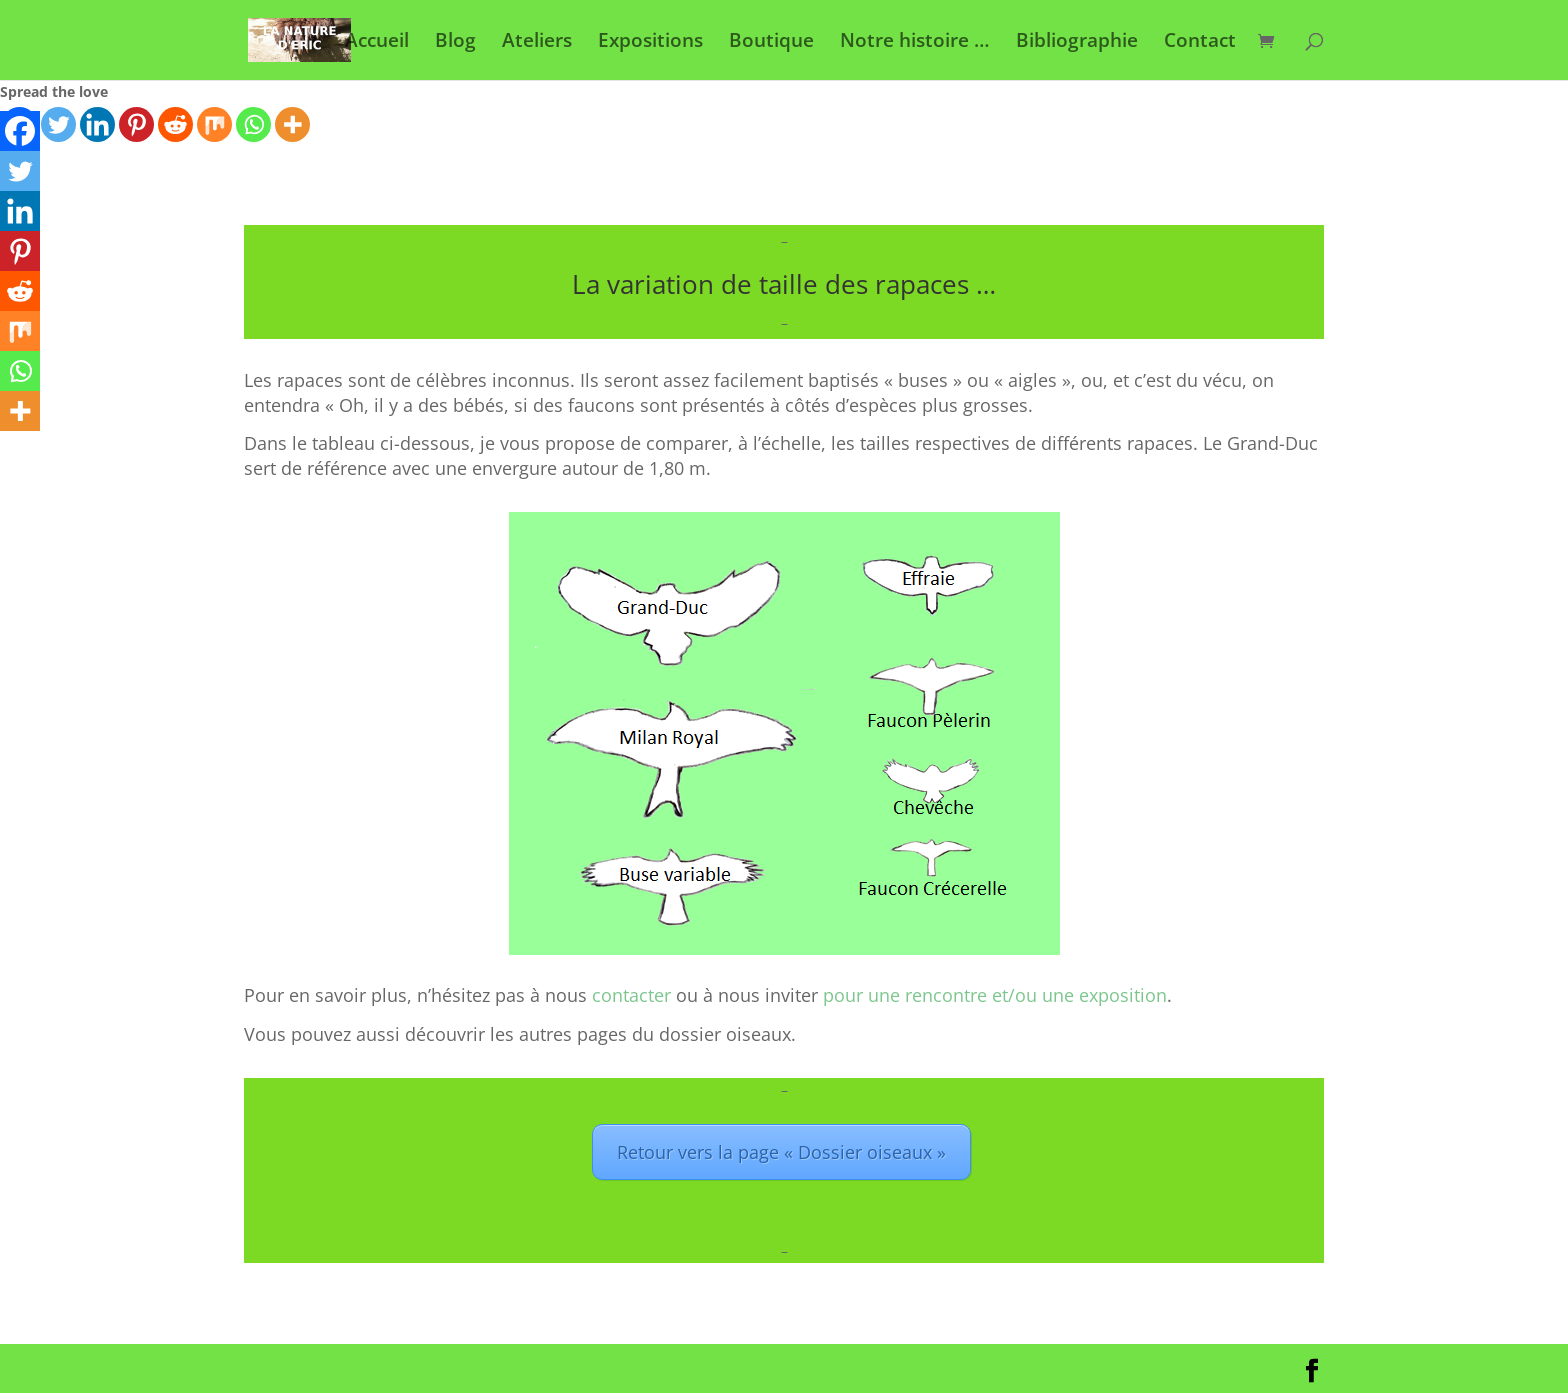  Describe the element at coordinates (20, 131) in the screenshot. I see `[Facebook]` at that location.